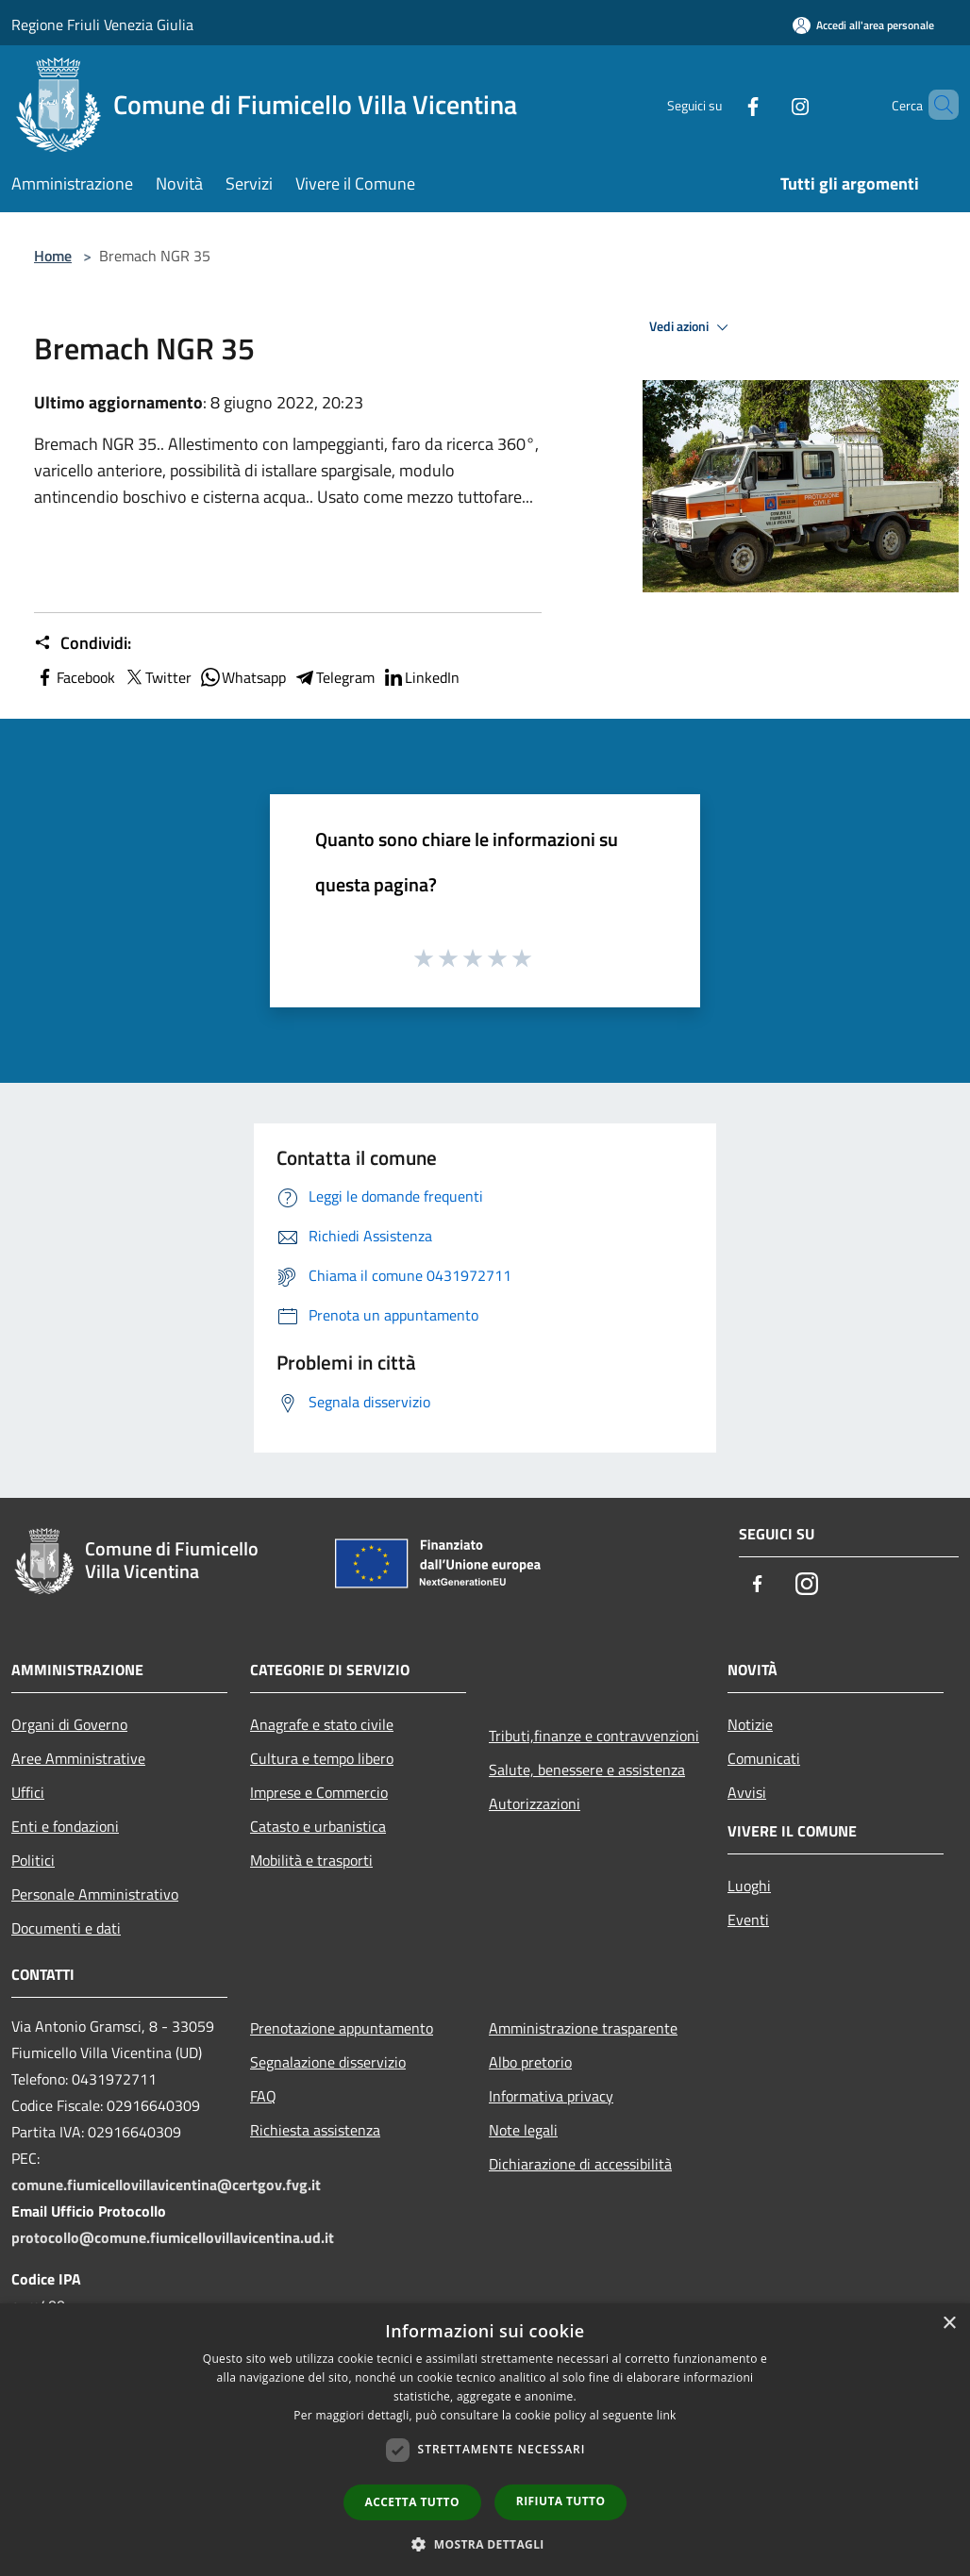 This screenshot has height=2576, width=970. What do you see at coordinates (421, 677) in the screenshot?
I see `LinkedIn` at bounding box center [421, 677].